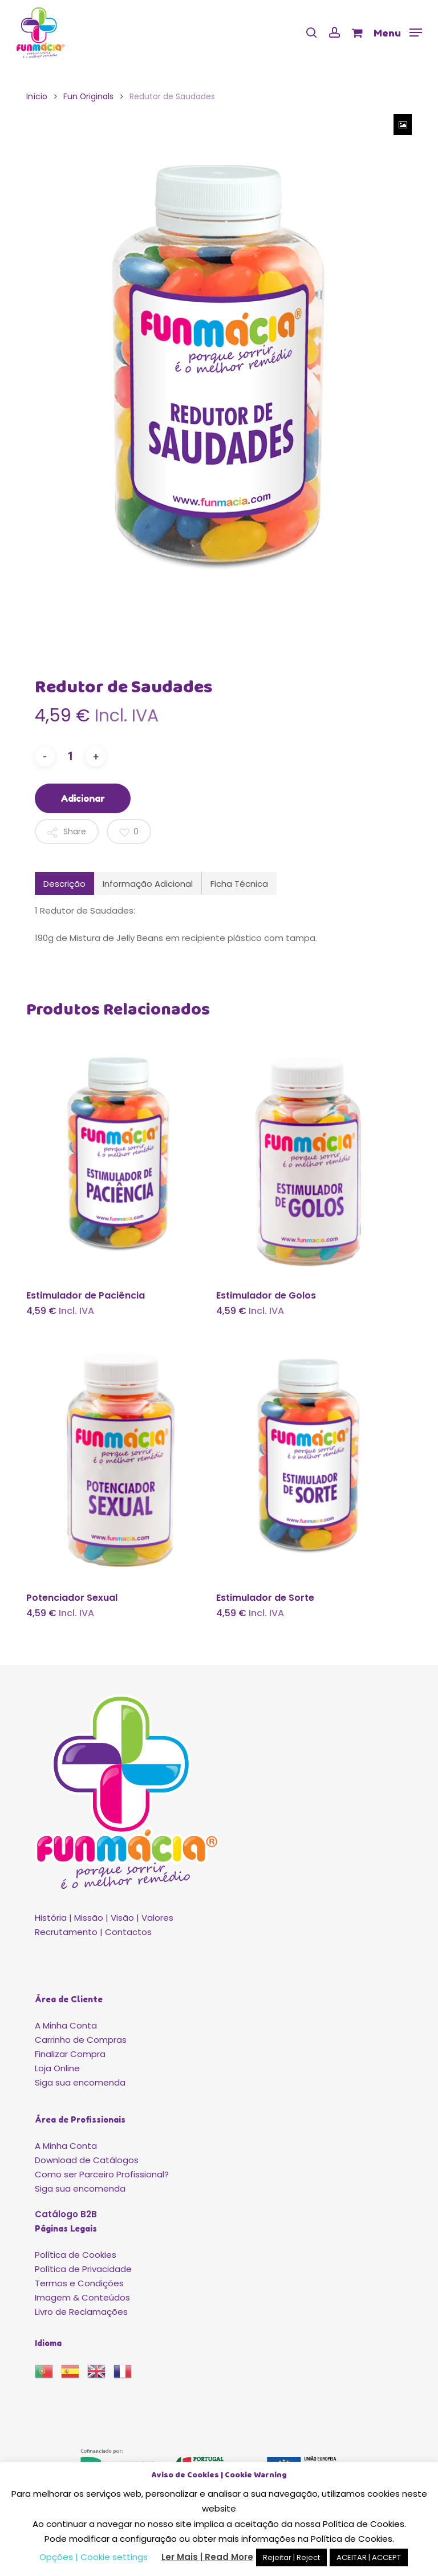 The width and height of the screenshot is (438, 2576). What do you see at coordinates (66, 1932) in the screenshot?
I see `Recrutamento` at bounding box center [66, 1932].